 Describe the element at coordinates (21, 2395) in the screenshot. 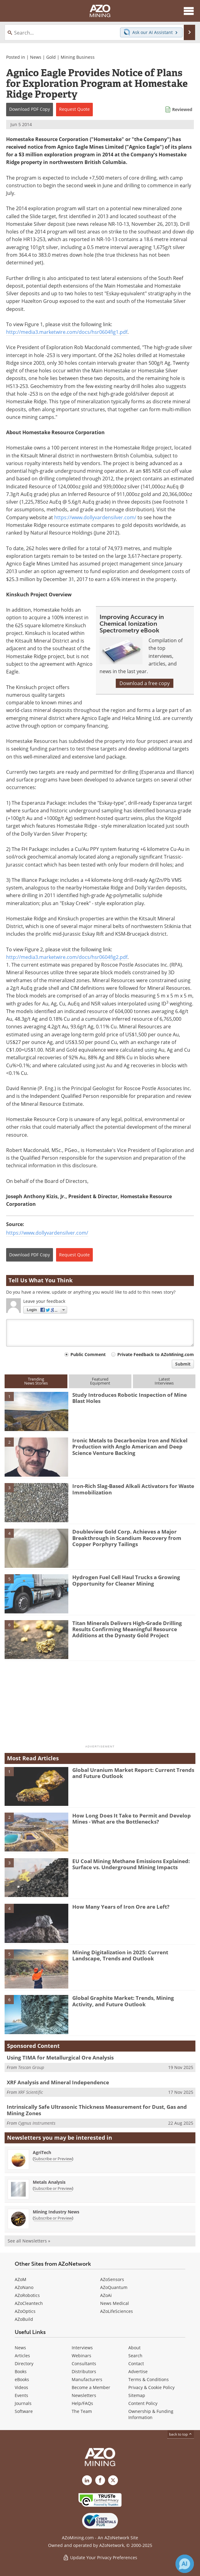

I see `Events` at that location.